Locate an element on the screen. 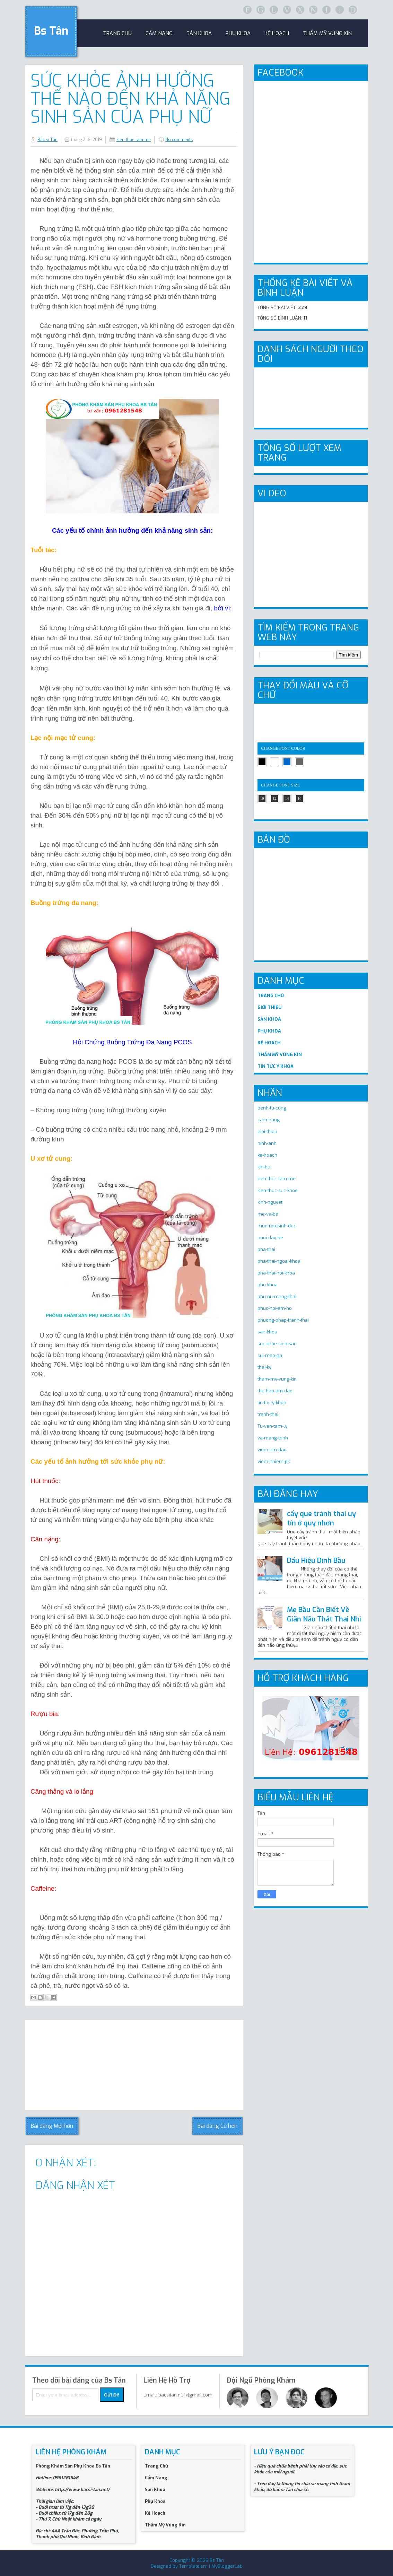 This screenshot has width=393, height=2576. black is located at coordinates (262, 761).